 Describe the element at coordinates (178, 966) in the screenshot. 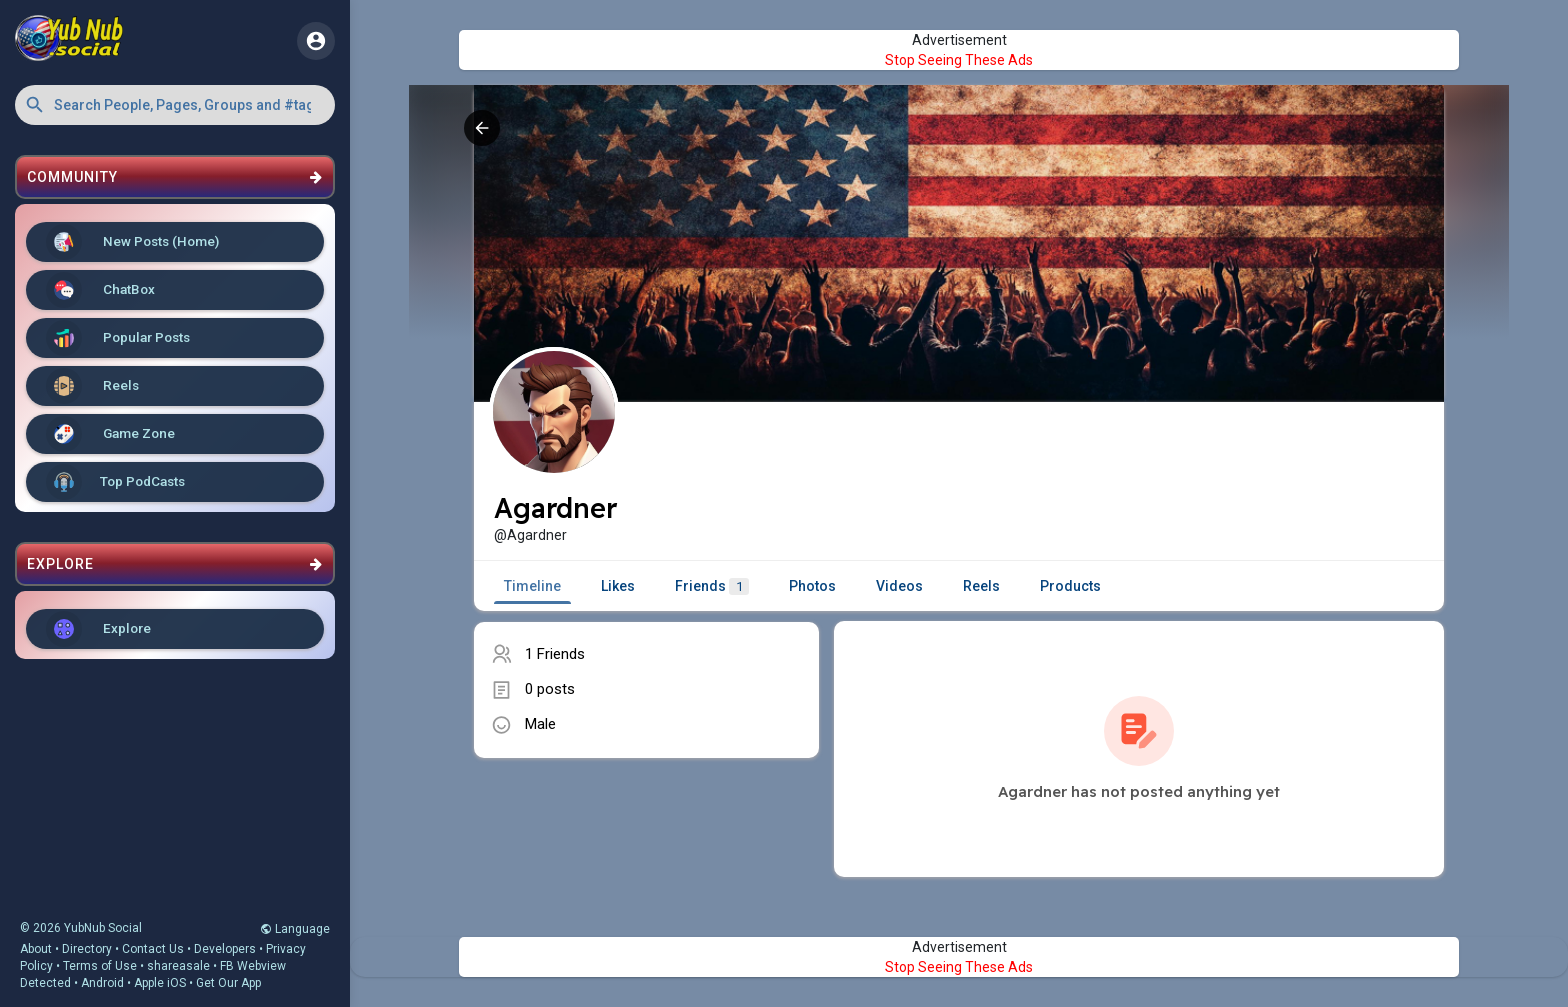

I see `shareasale` at that location.